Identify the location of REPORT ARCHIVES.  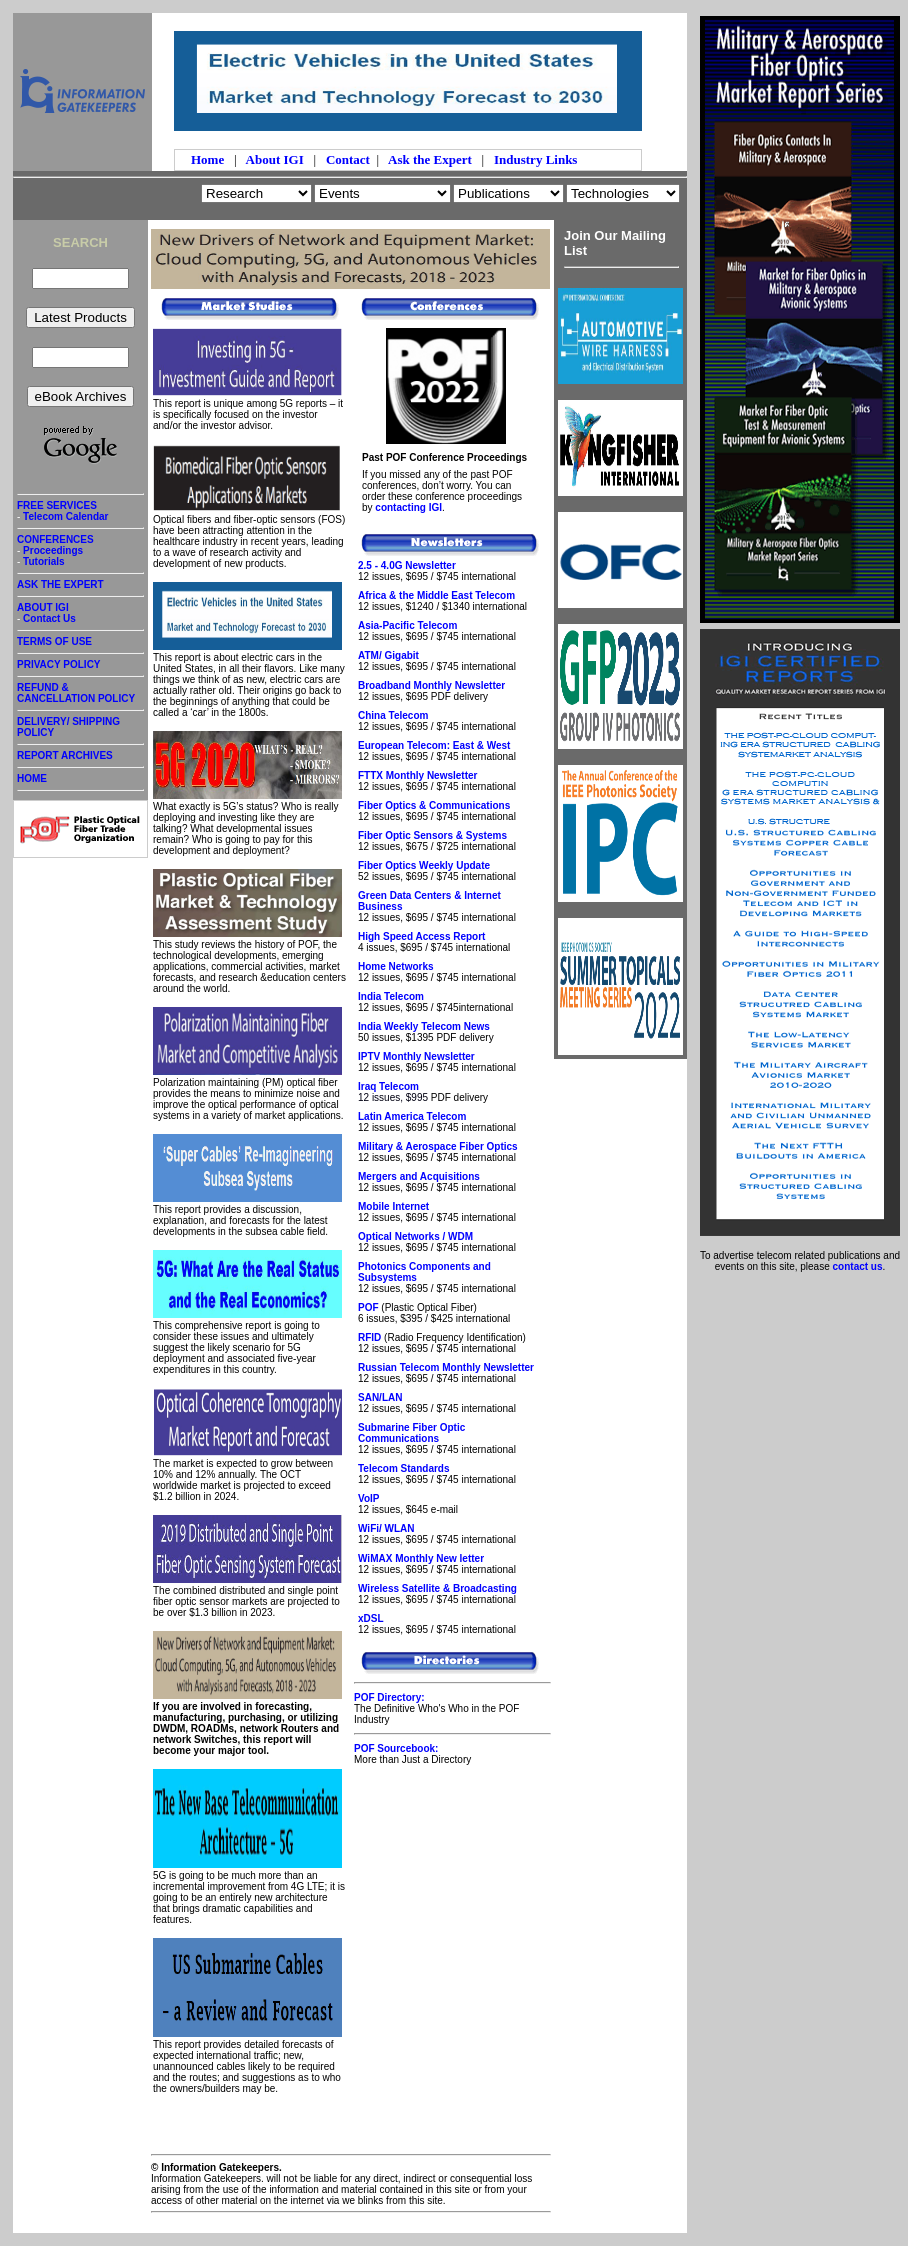
(80, 759).